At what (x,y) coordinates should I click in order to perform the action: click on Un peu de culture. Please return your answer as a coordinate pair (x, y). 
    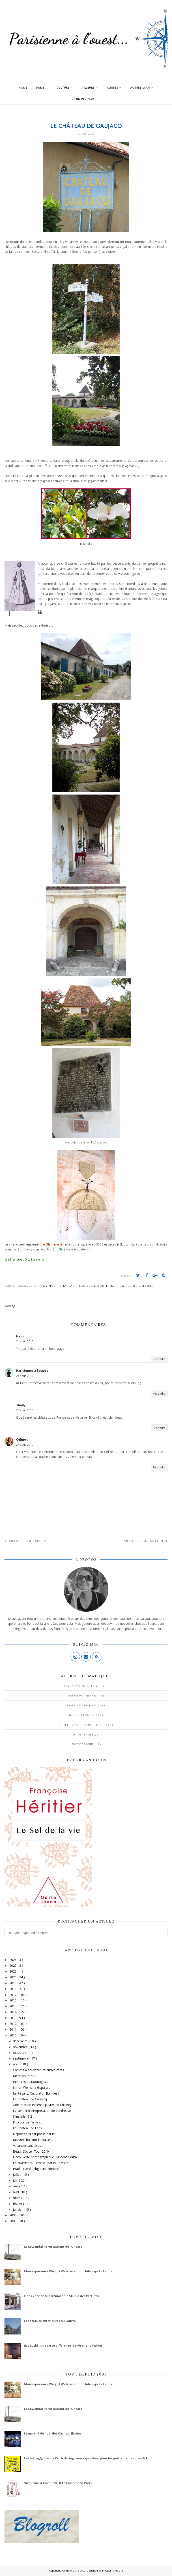
    Looking at the image, I should click on (136, 1286).